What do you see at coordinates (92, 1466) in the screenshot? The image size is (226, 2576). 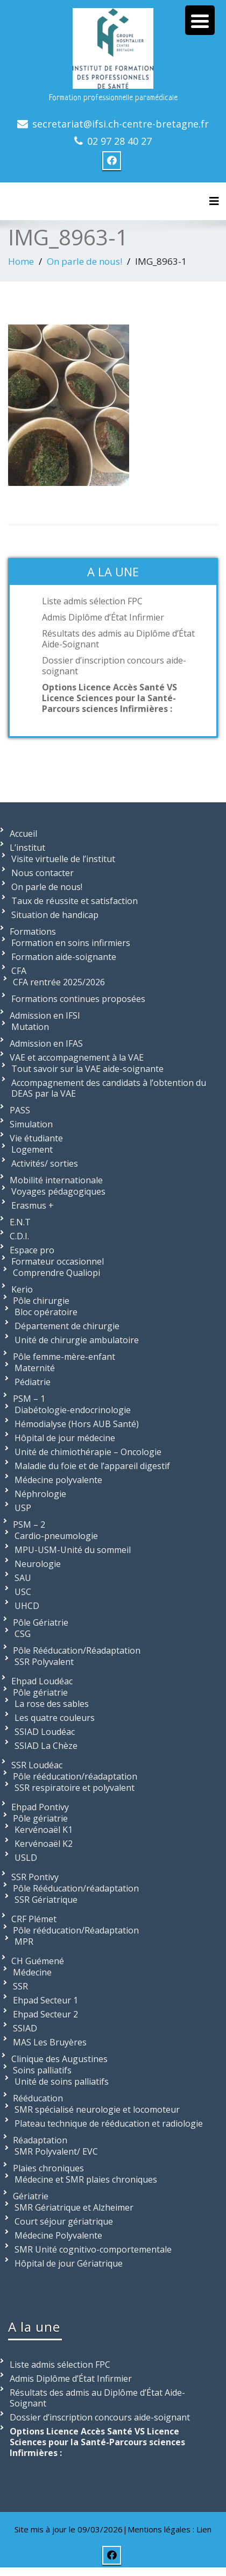 I see `Maladie du foie et de l’appareil digestif` at bounding box center [92, 1466].